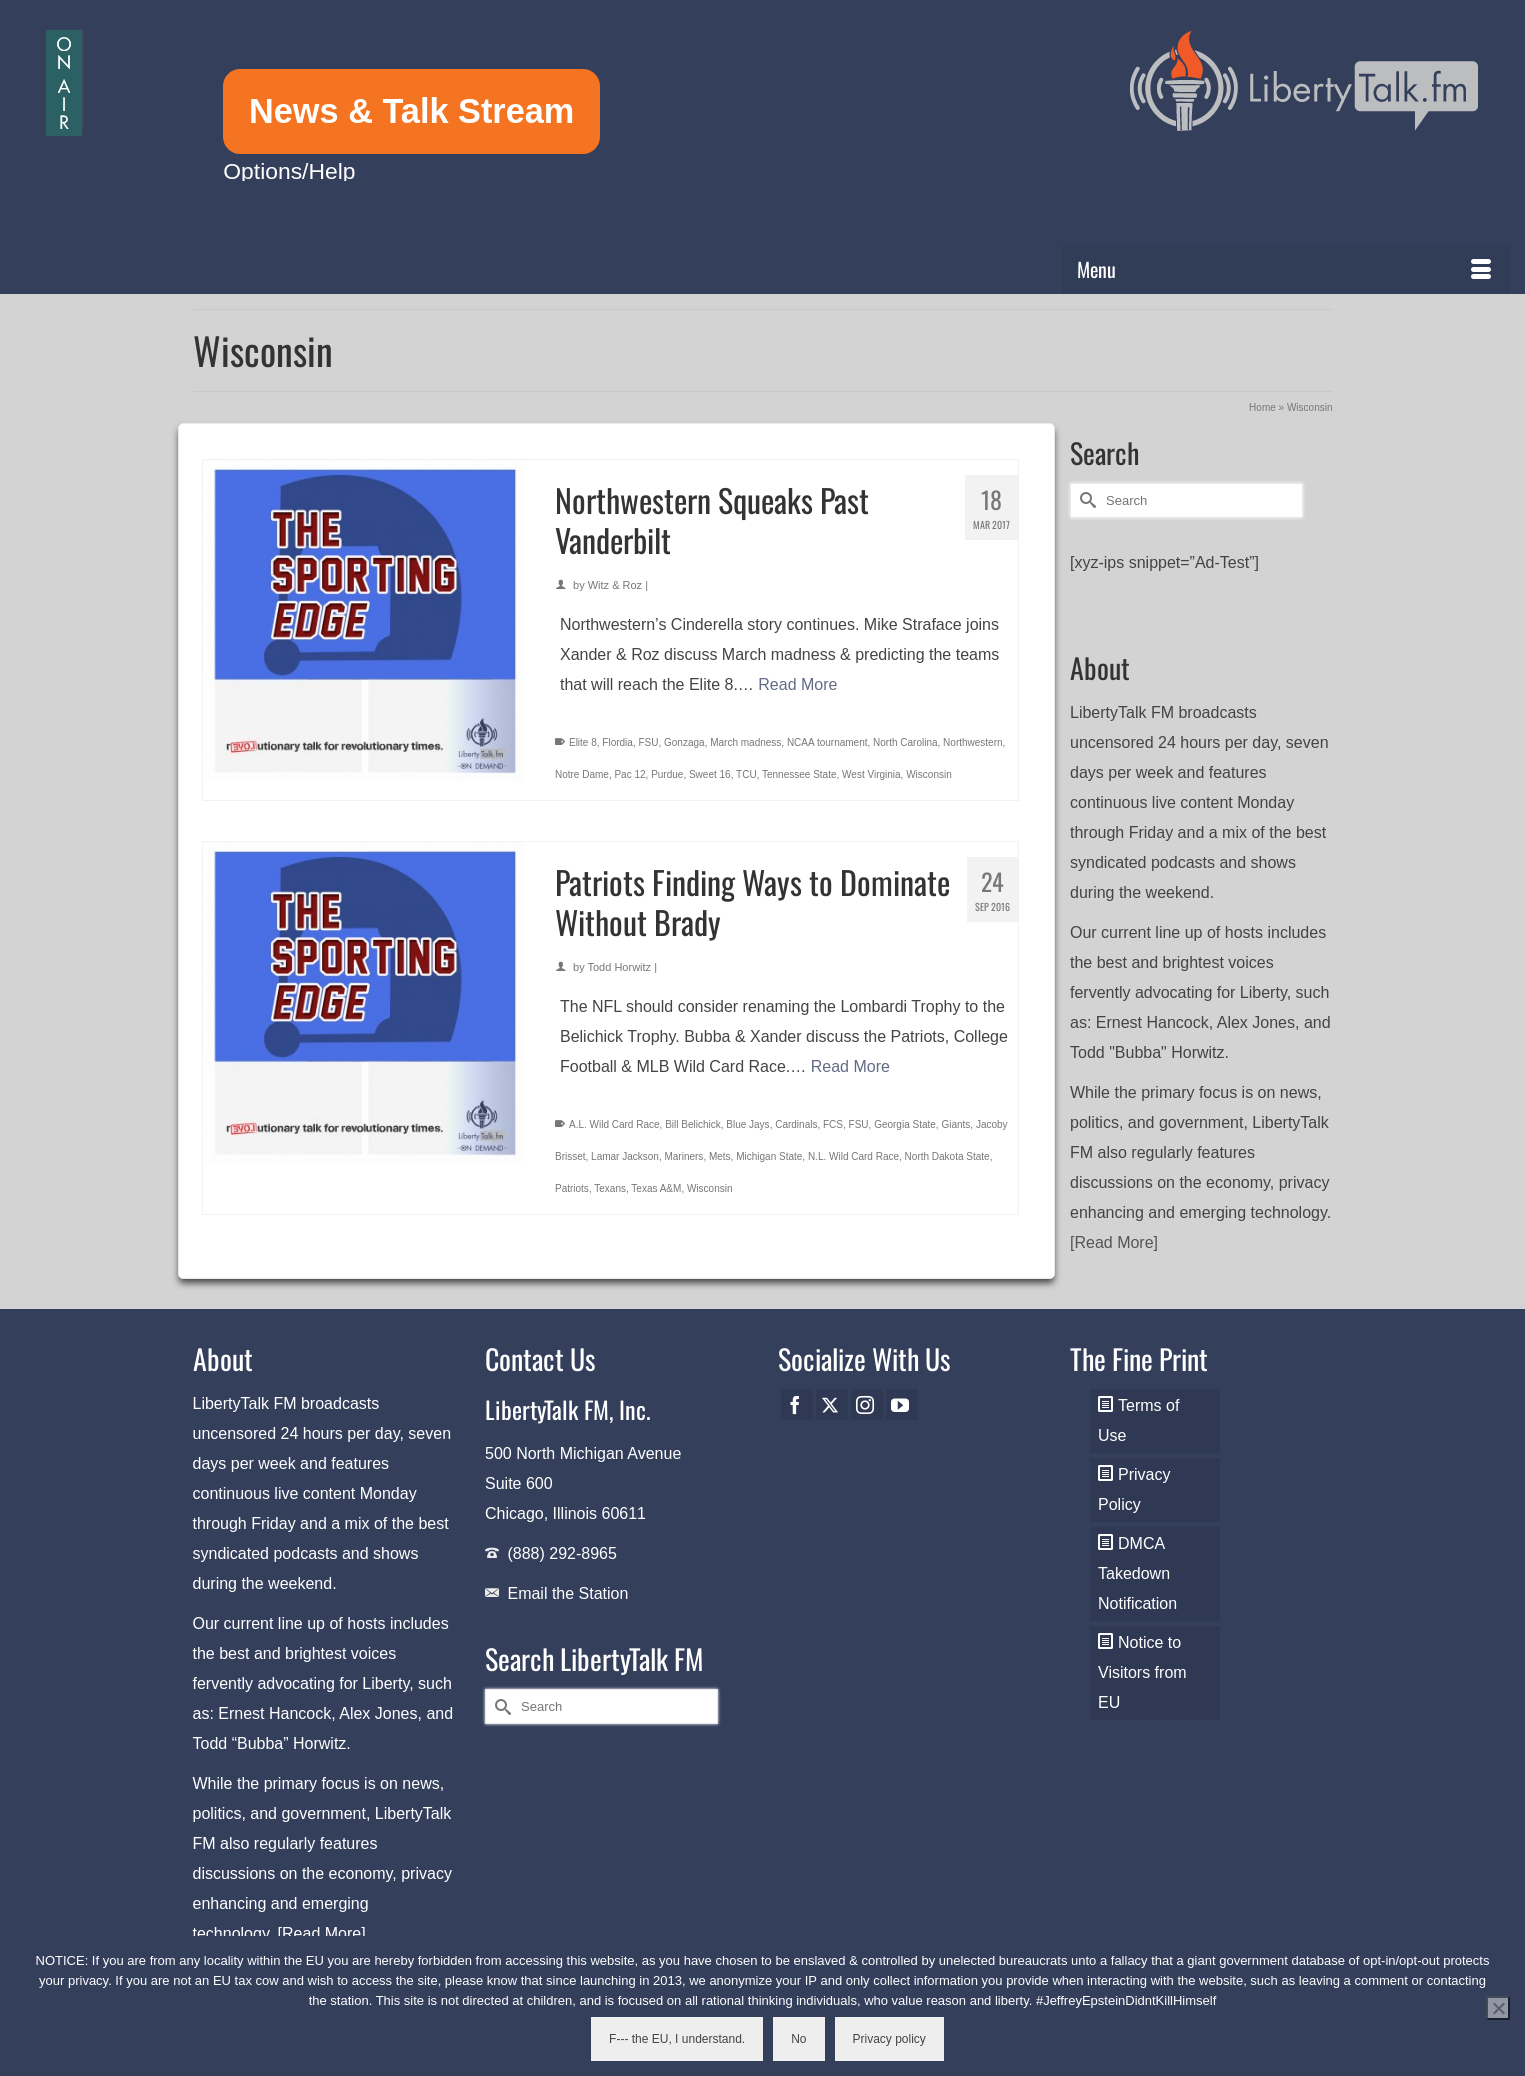  Describe the element at coordinates (833, 1124) in the screenshot. I see `FCS` at that location.